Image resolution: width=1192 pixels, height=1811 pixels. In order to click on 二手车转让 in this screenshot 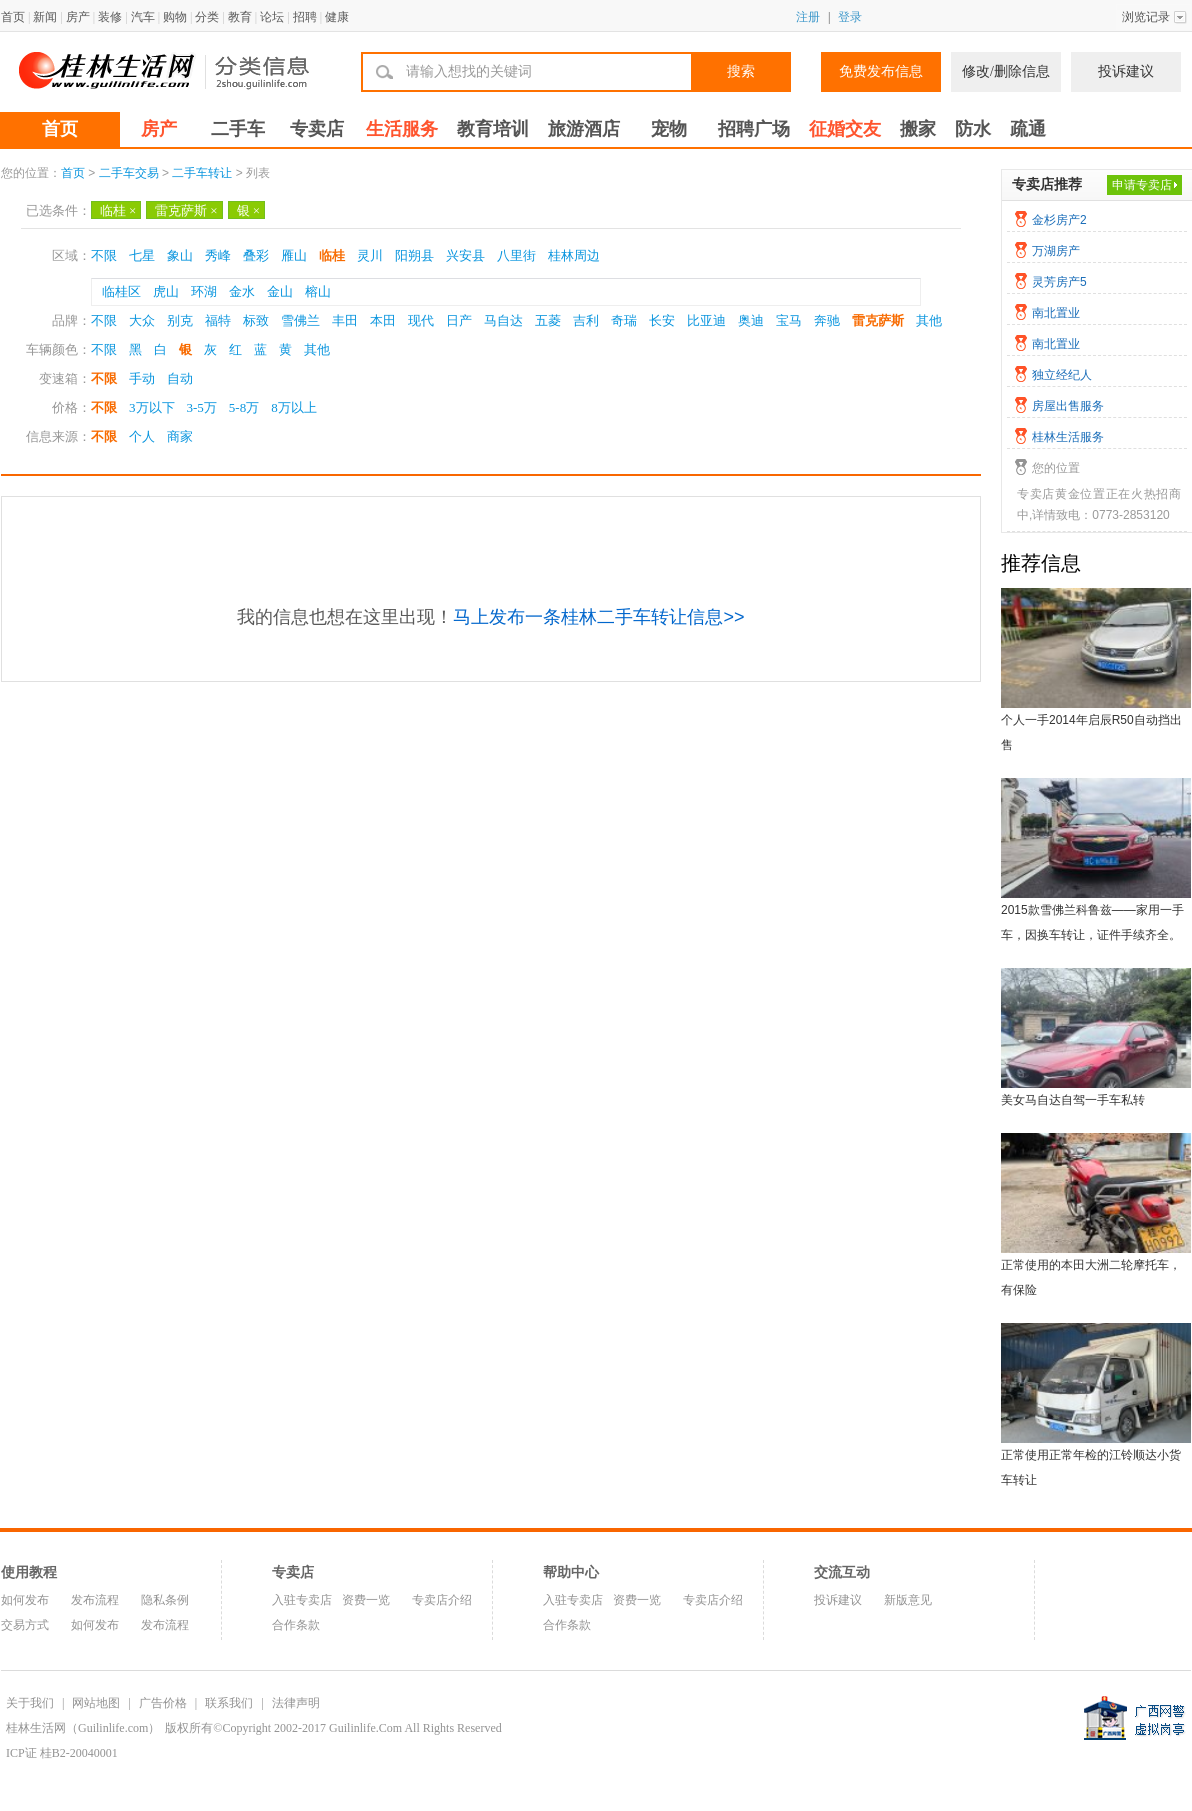, I will do `click(202, 173)`.